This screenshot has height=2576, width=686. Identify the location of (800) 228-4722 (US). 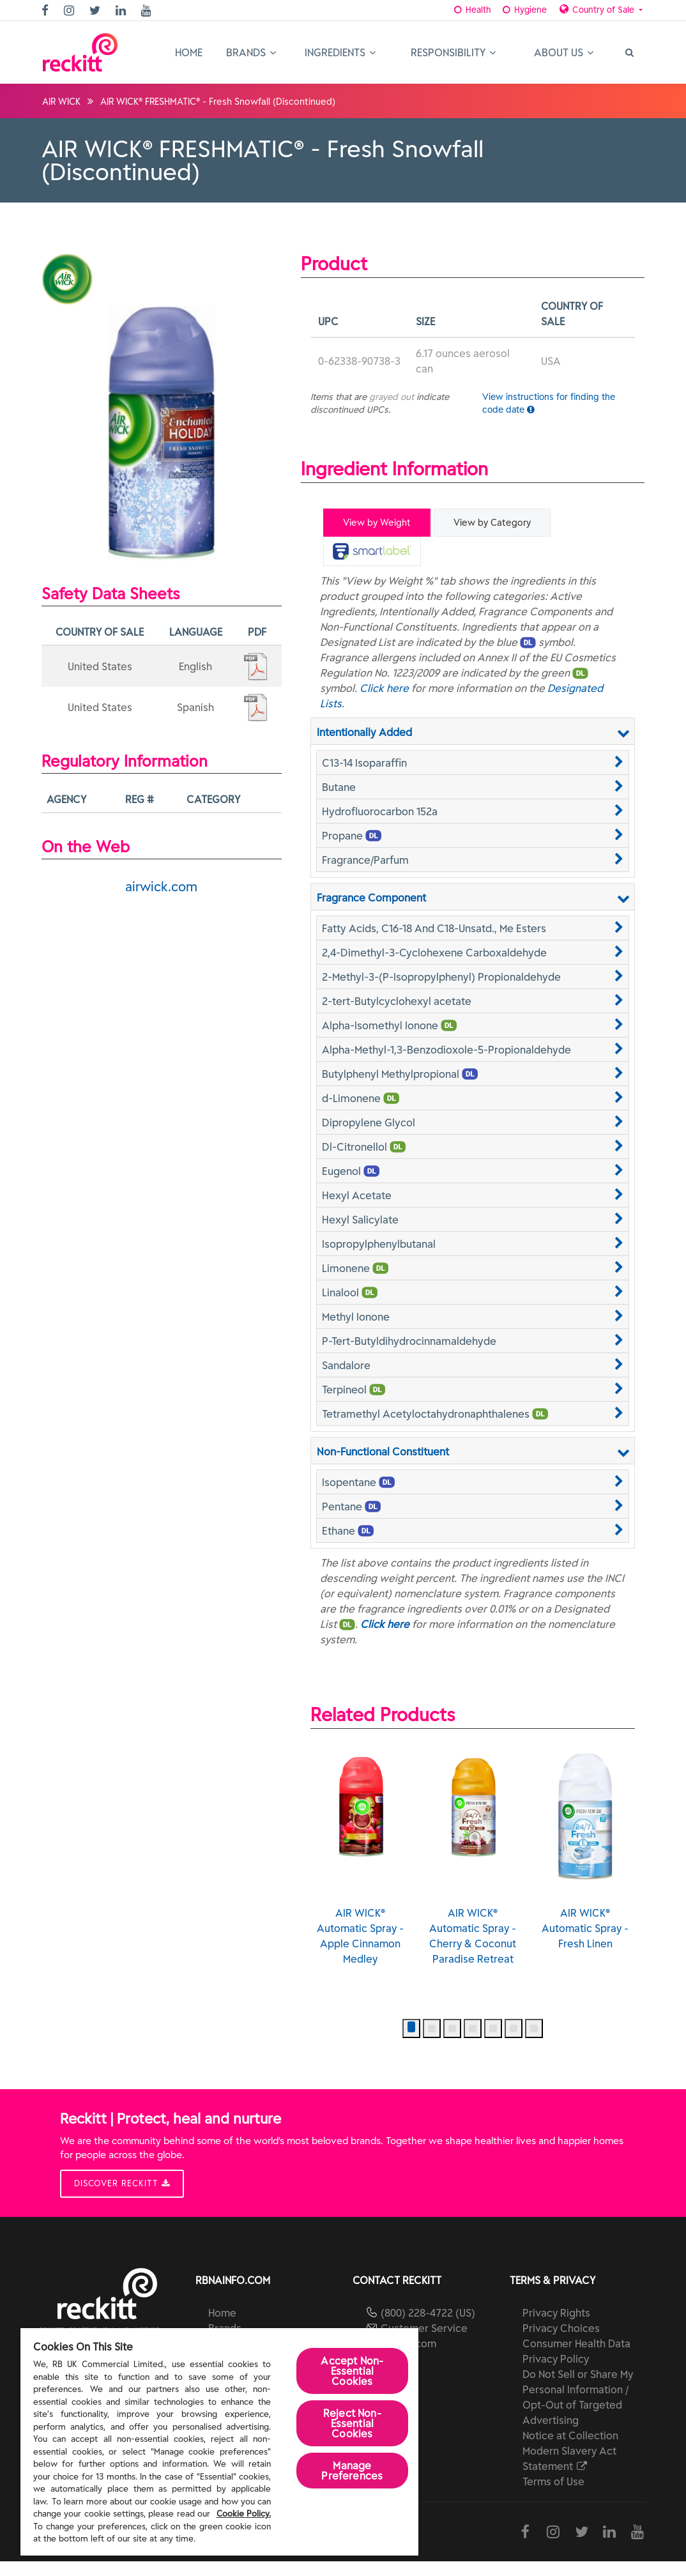
(428, 2327).